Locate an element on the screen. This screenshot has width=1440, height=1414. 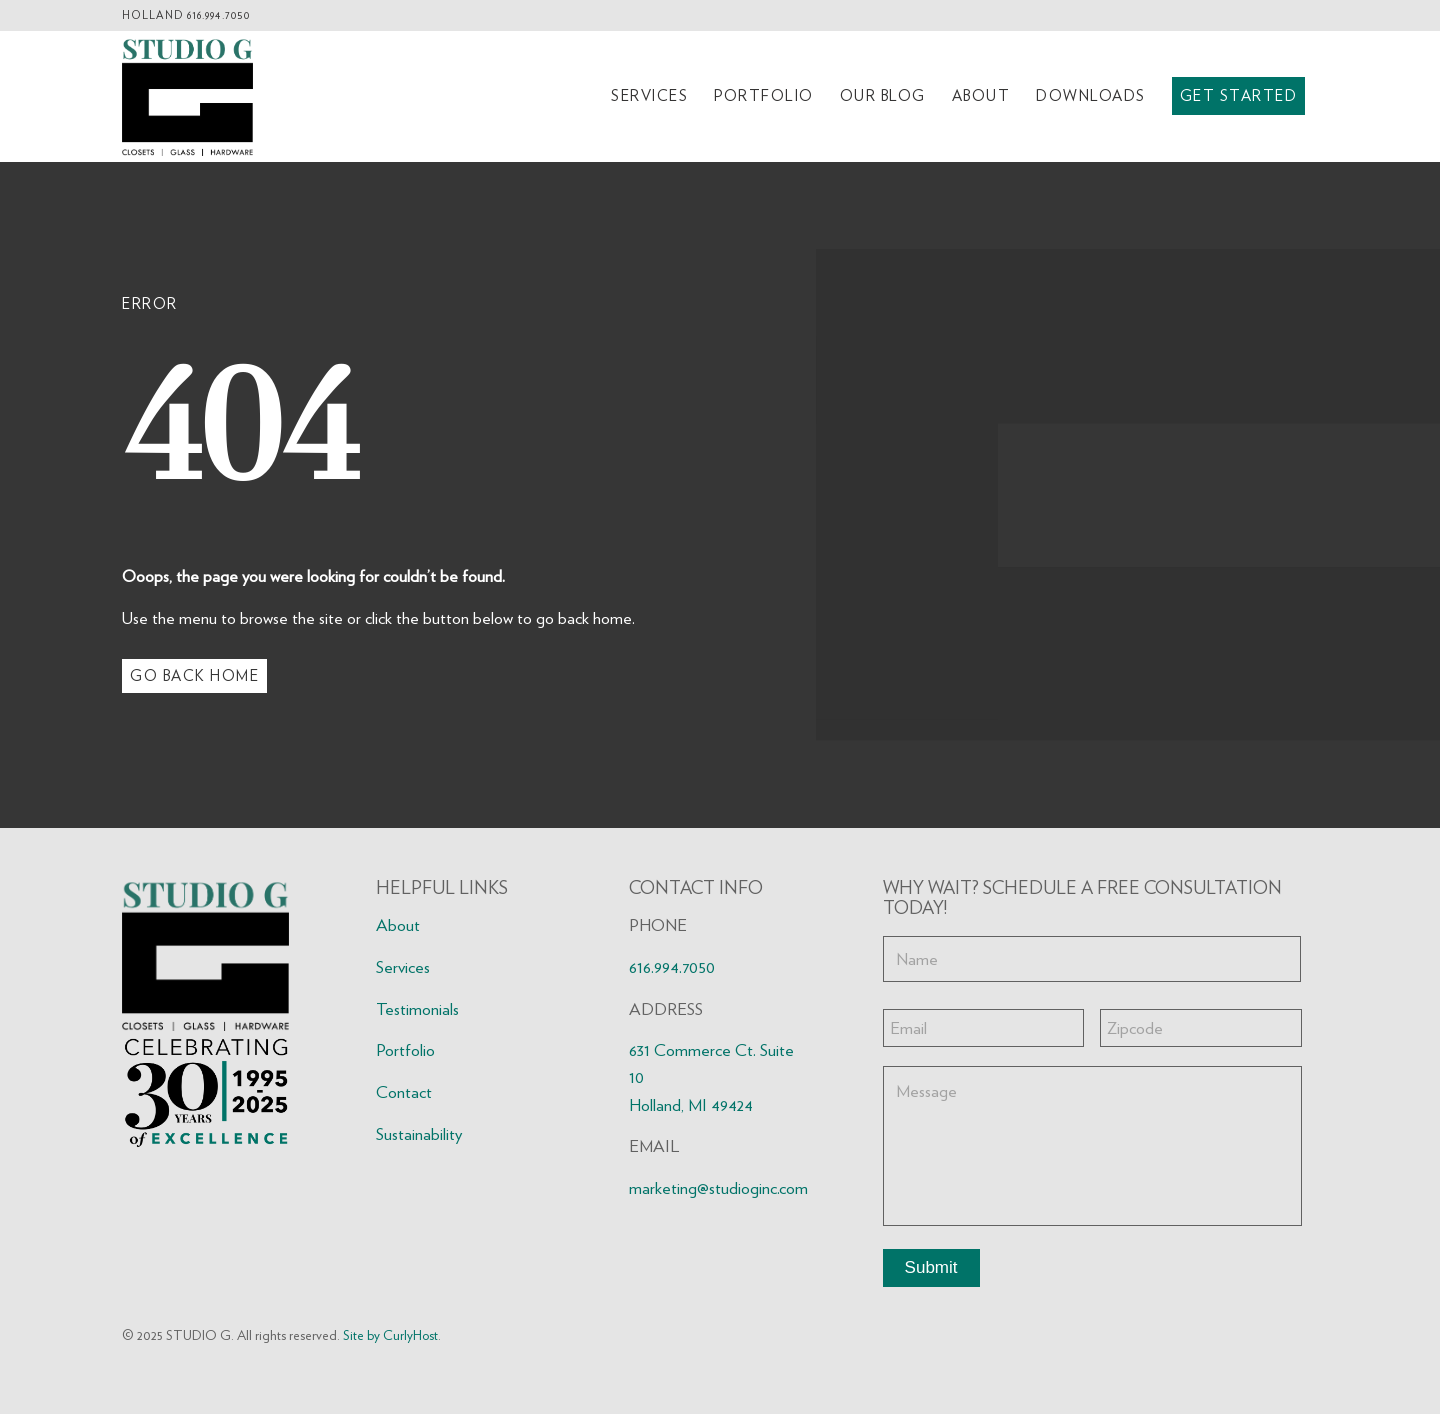
Testimonials is located at coordinates (417, 1009).